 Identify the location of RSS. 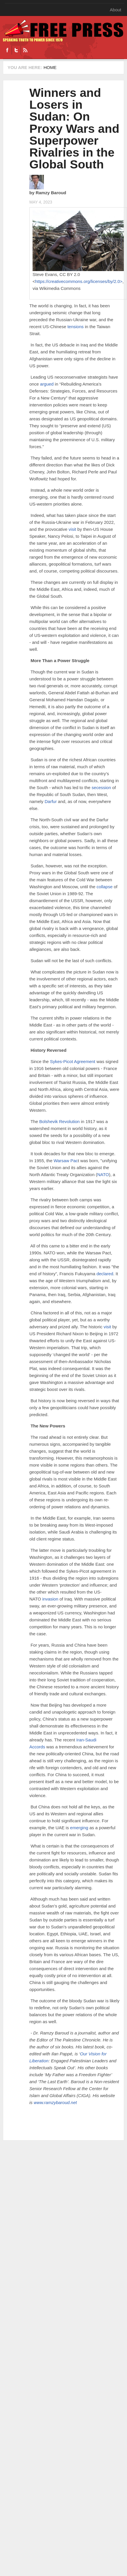
(25, 50).